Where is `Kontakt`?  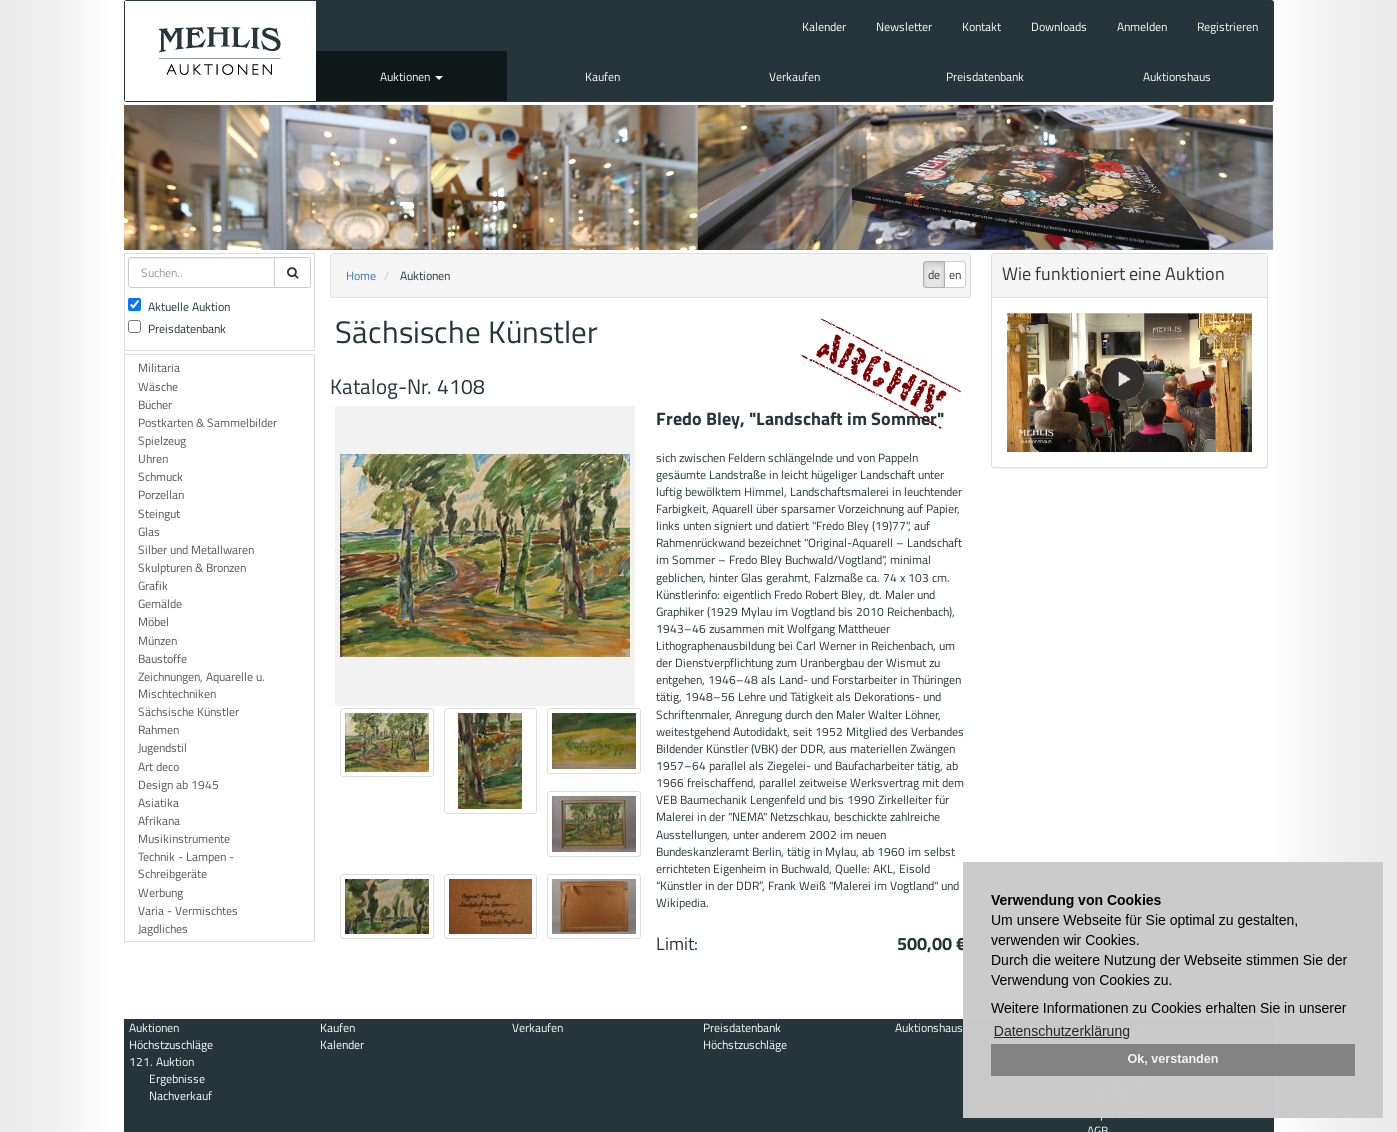 Kontakt is located at coordinates (981, 26).